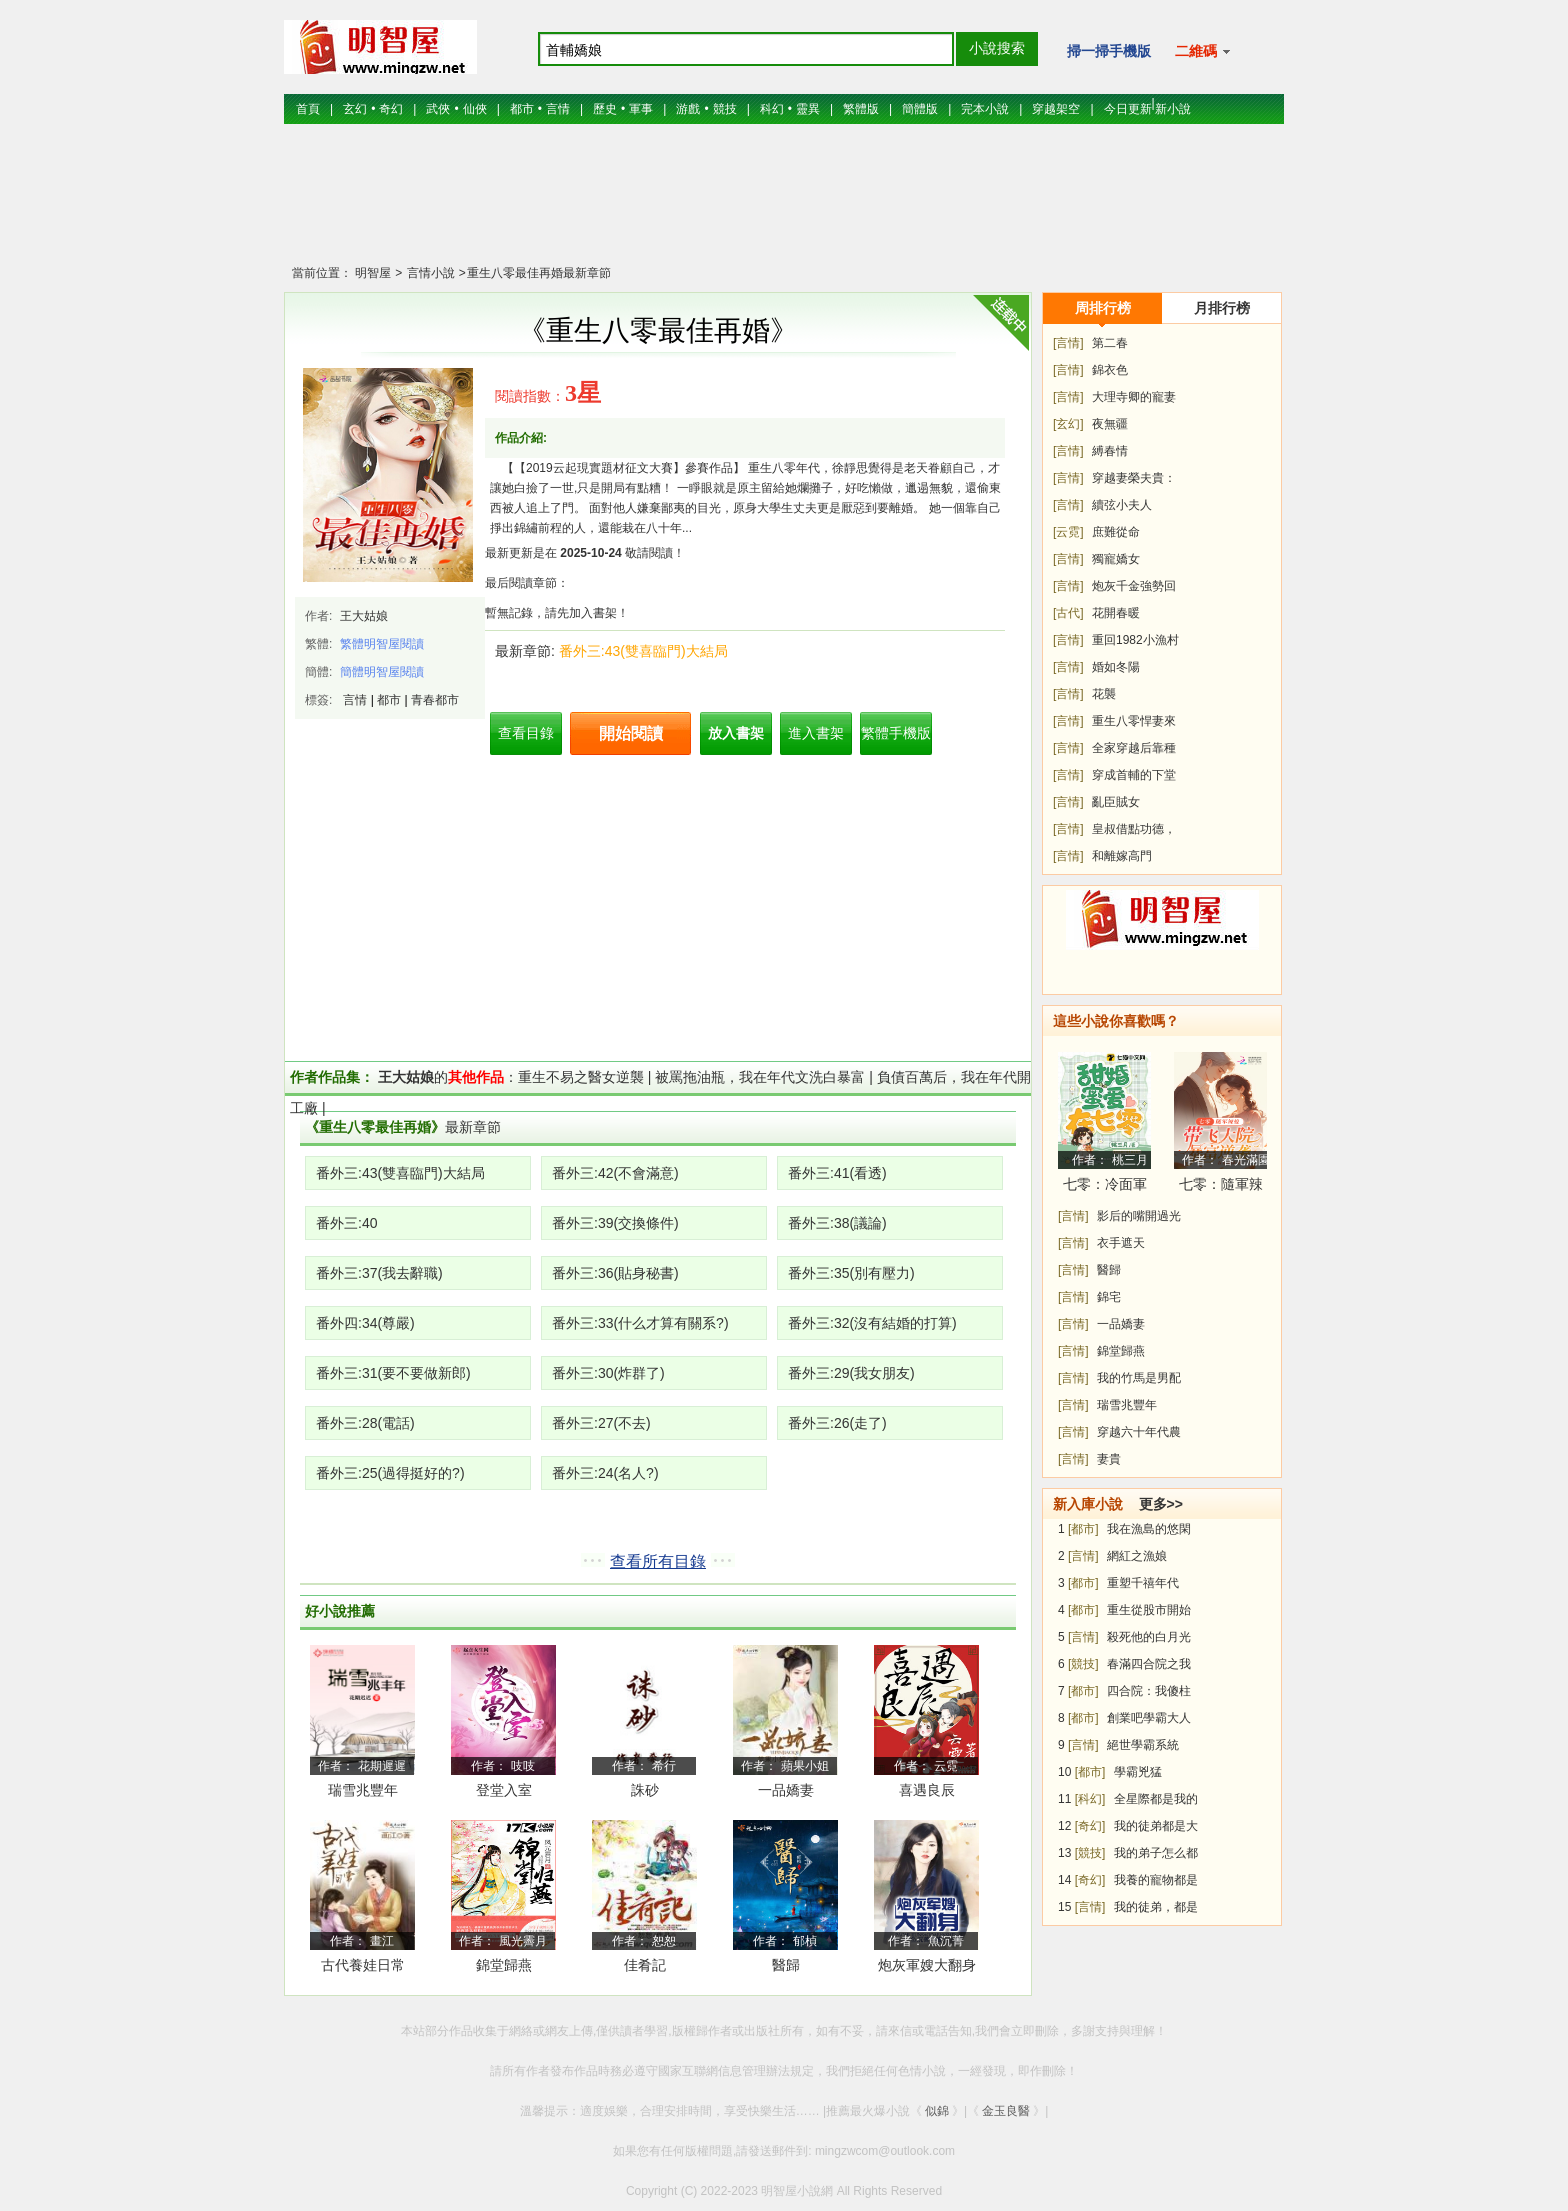 This screenshot has height=2211, width=1568. I want to click on [競技], so click(1083, 1664).